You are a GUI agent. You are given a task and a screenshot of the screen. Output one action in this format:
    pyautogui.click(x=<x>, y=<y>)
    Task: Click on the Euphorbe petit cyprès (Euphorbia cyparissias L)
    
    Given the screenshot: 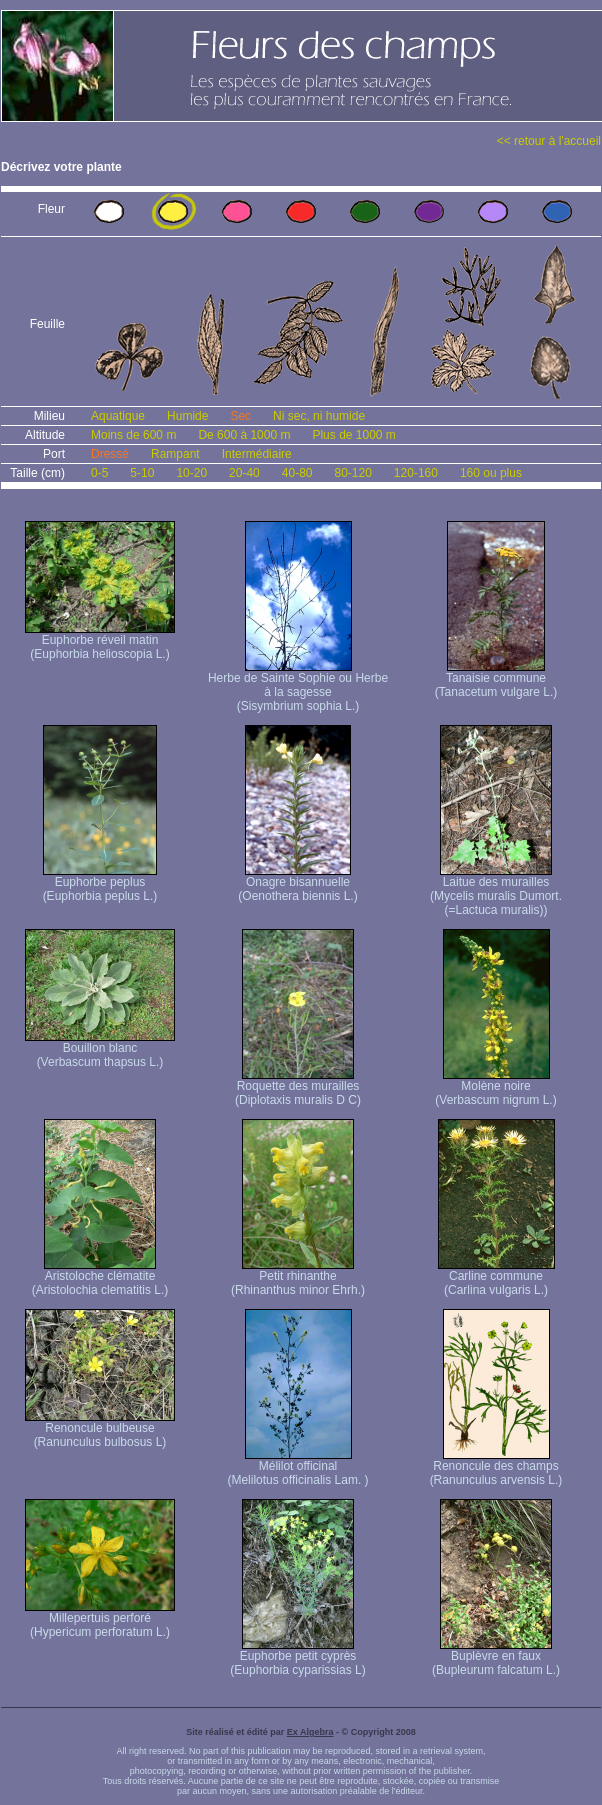 What is the action you would take?
    pyautogui.click(x=297, y=1657)
    